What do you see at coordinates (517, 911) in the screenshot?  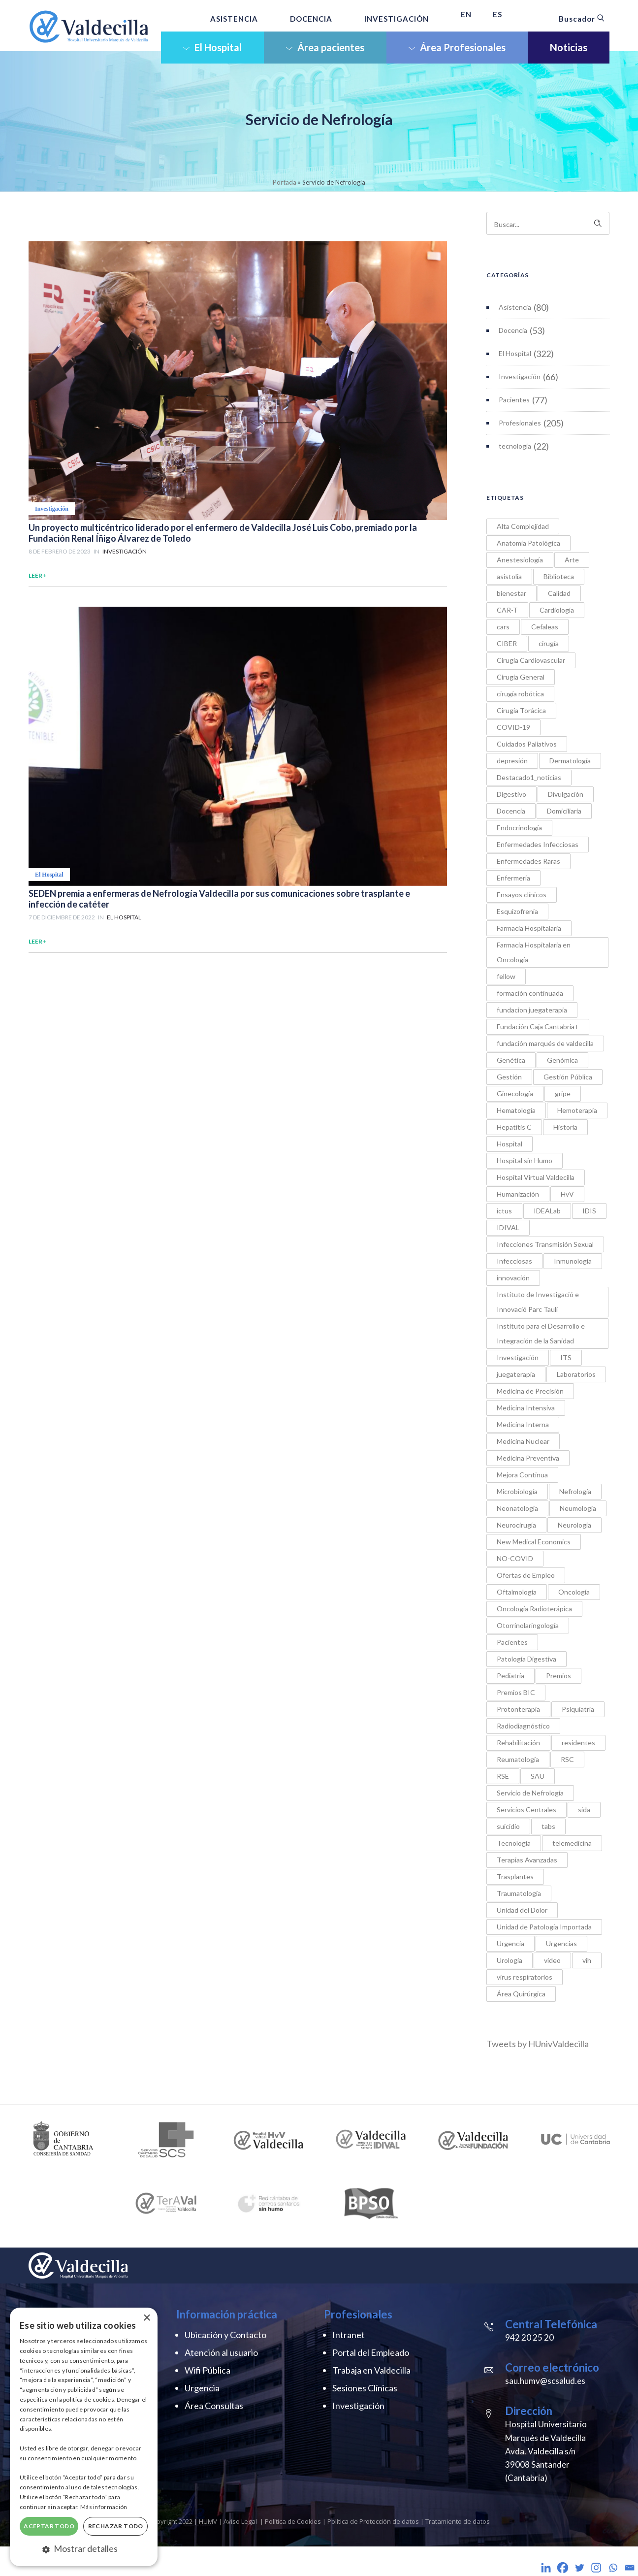 I see `Esquizofrenia [Esquizofrenia (1 elemento)]` at bounding box center [517, 911].